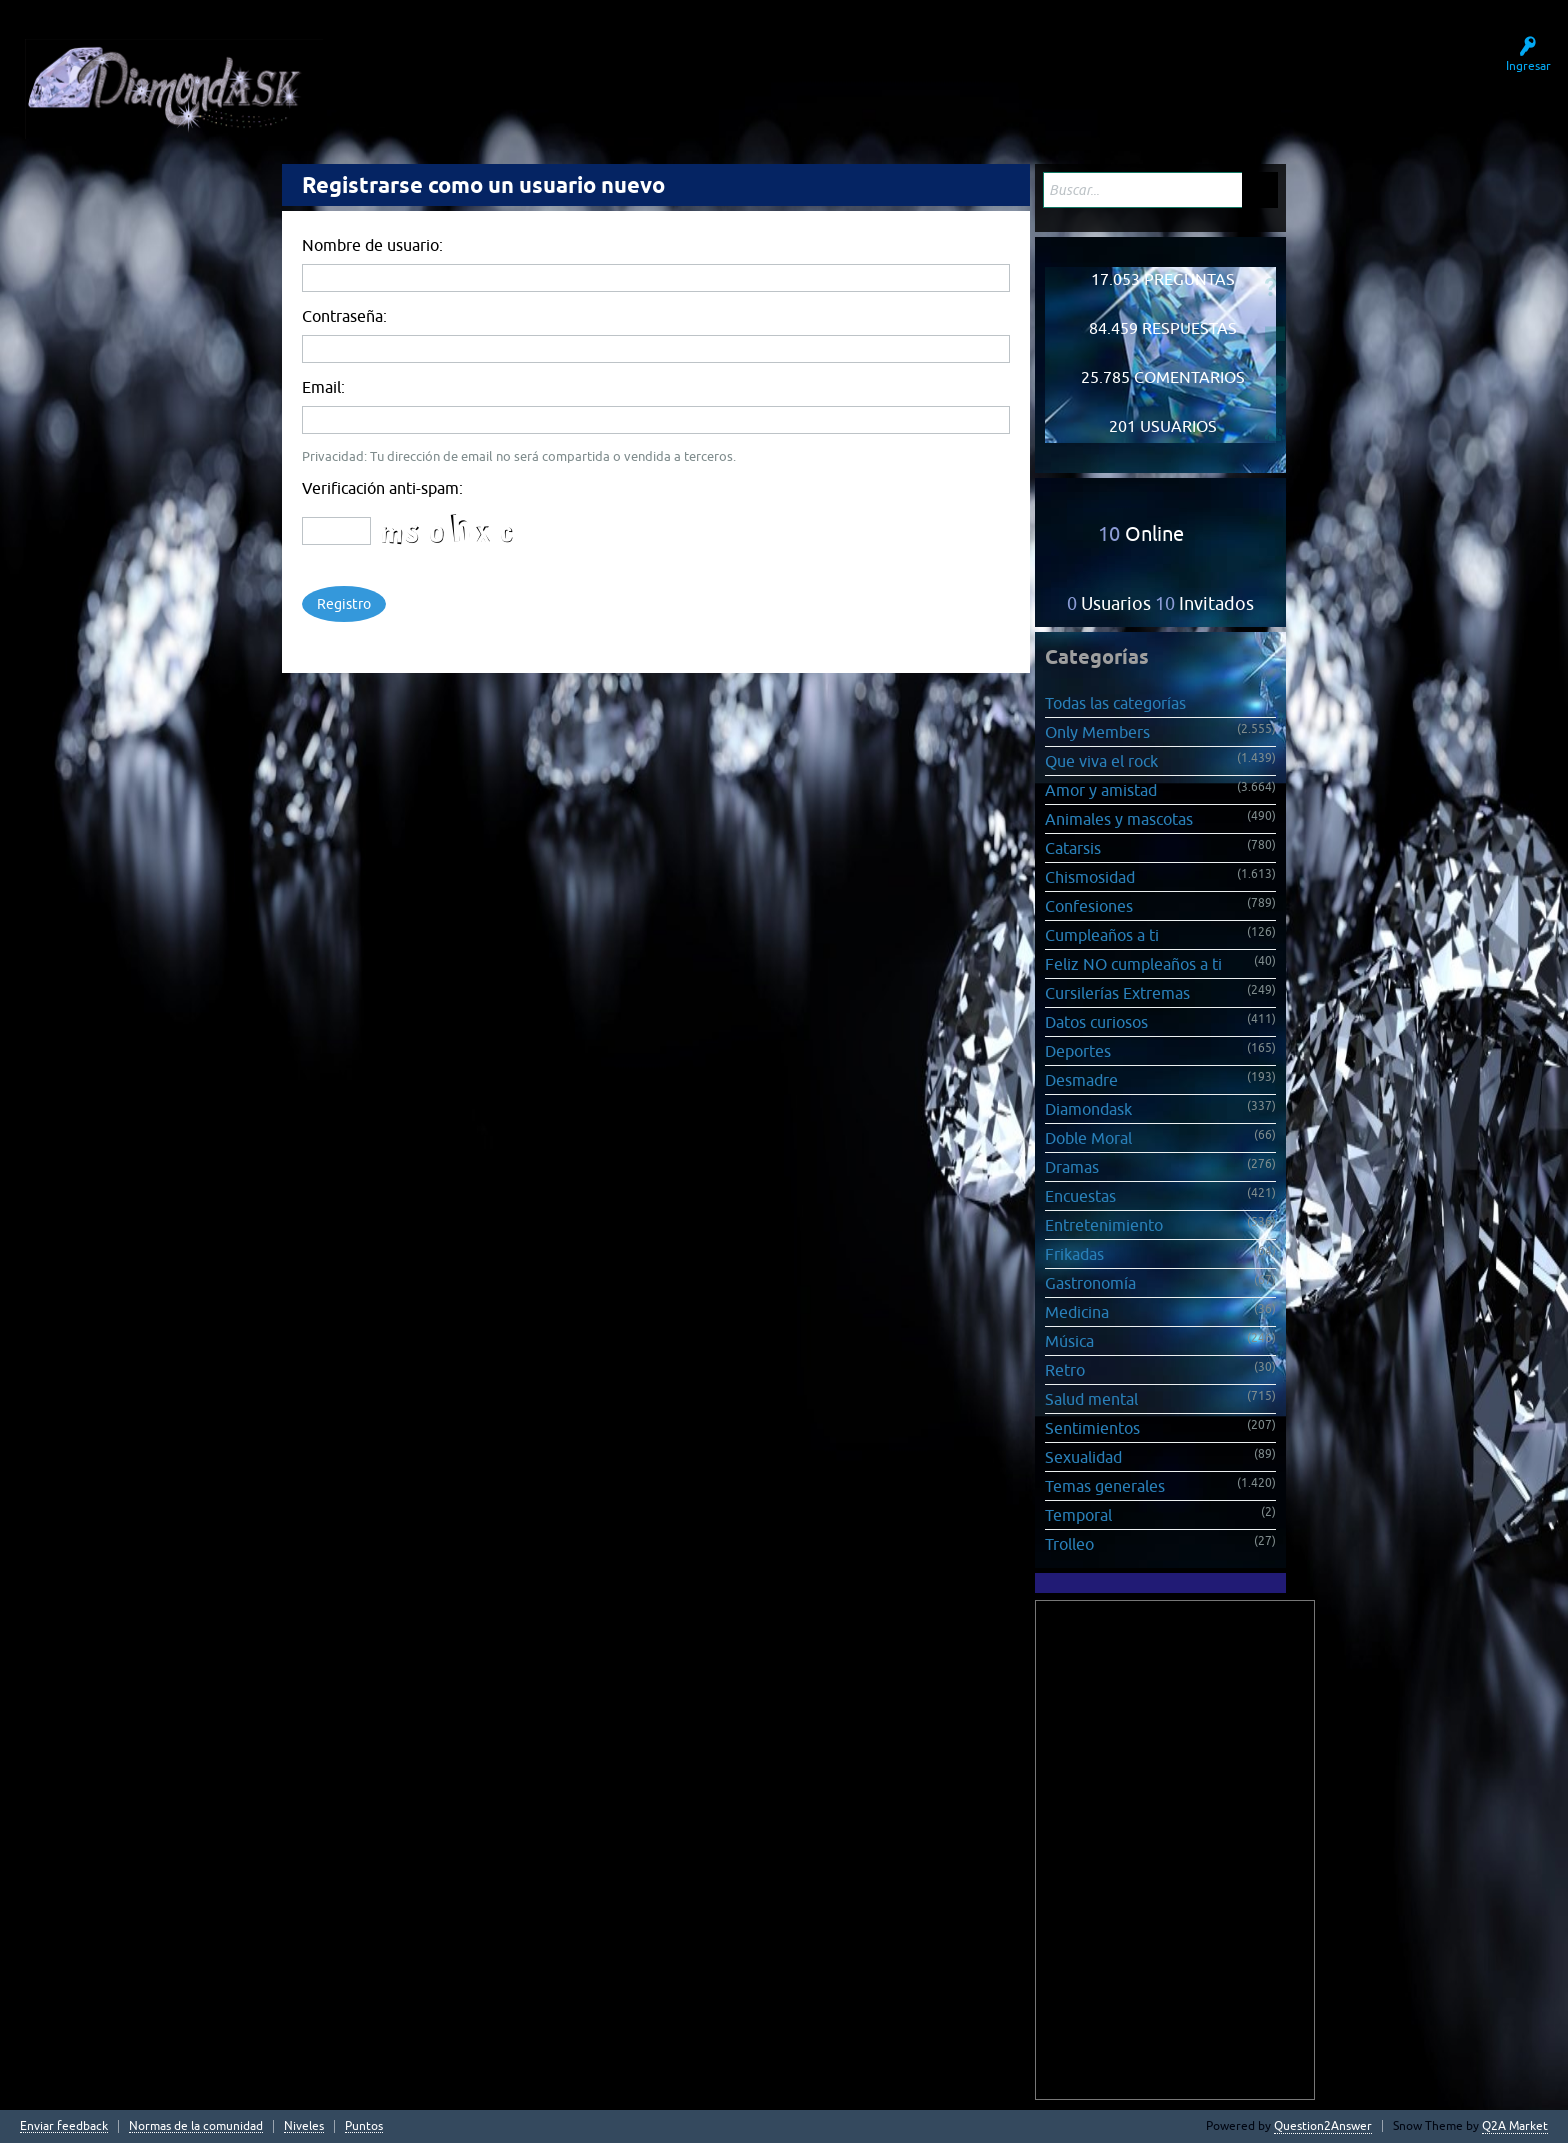 The width and height of the screenshot is (1568, 2143). What do you see at coordinates (1091, 1399) in the screenshot?
I see `Salud mental` at bounding box center [1091, 1399].